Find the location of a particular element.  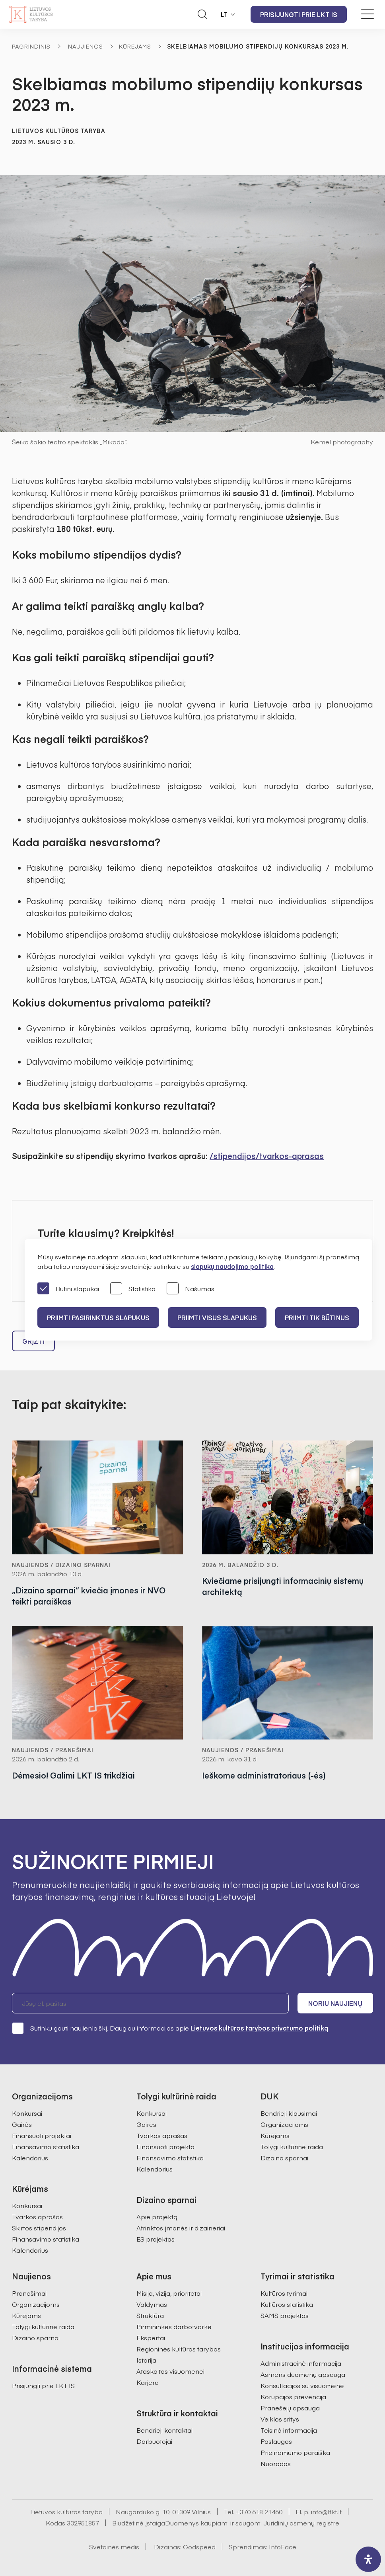

[Atidaryti paieškos laukelį] is located at coordinates (202, 14).